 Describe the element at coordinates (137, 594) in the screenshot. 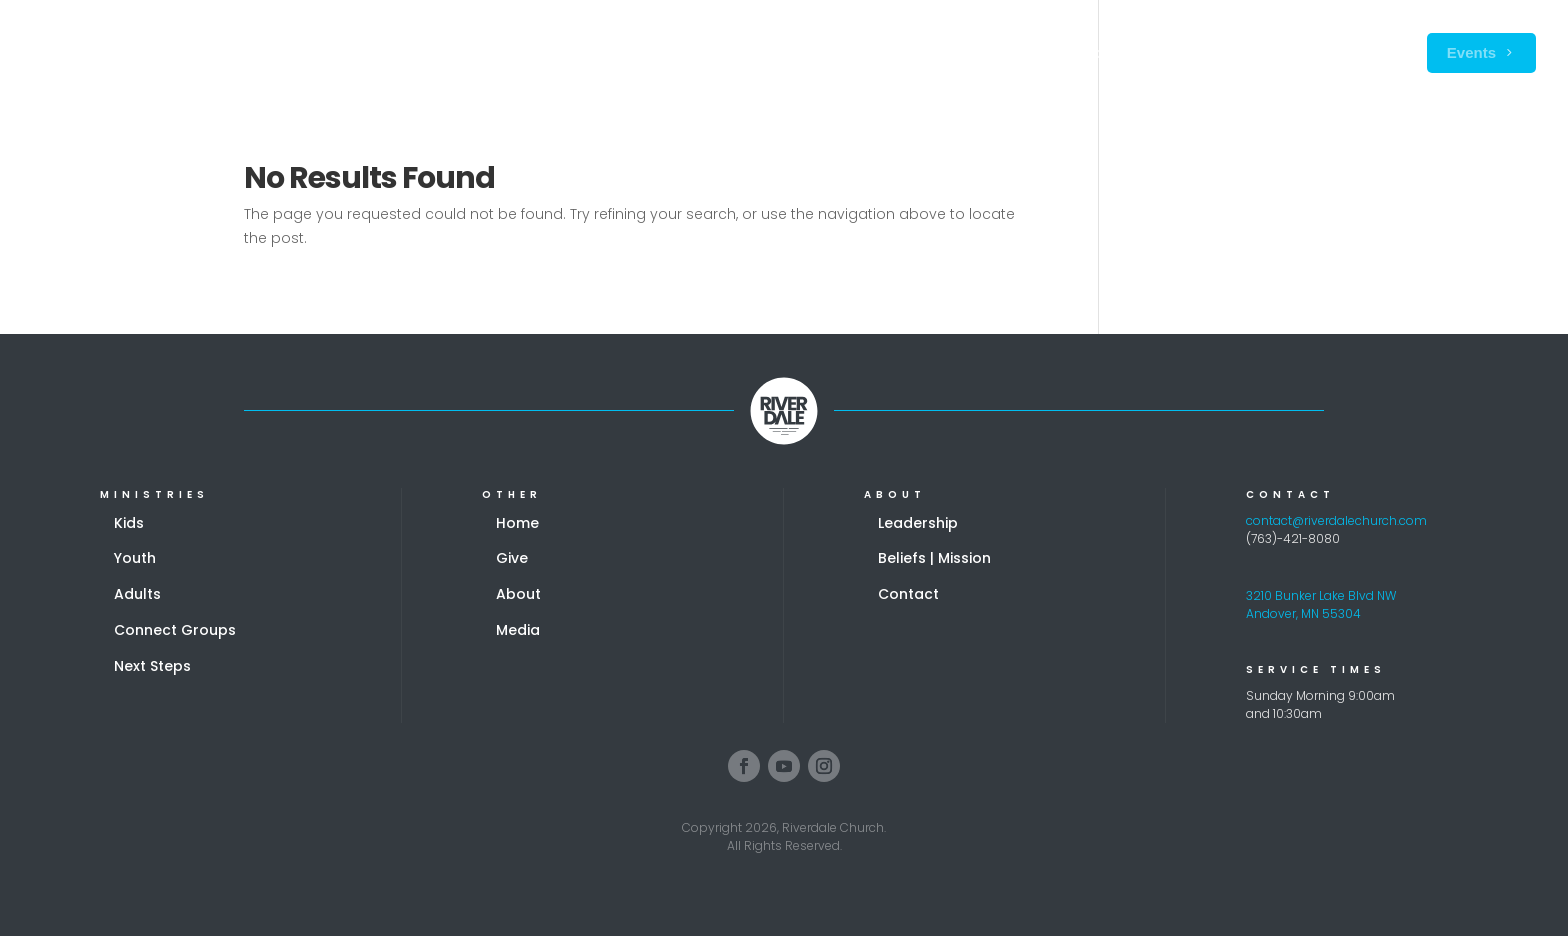

I see `Adults` at that location.